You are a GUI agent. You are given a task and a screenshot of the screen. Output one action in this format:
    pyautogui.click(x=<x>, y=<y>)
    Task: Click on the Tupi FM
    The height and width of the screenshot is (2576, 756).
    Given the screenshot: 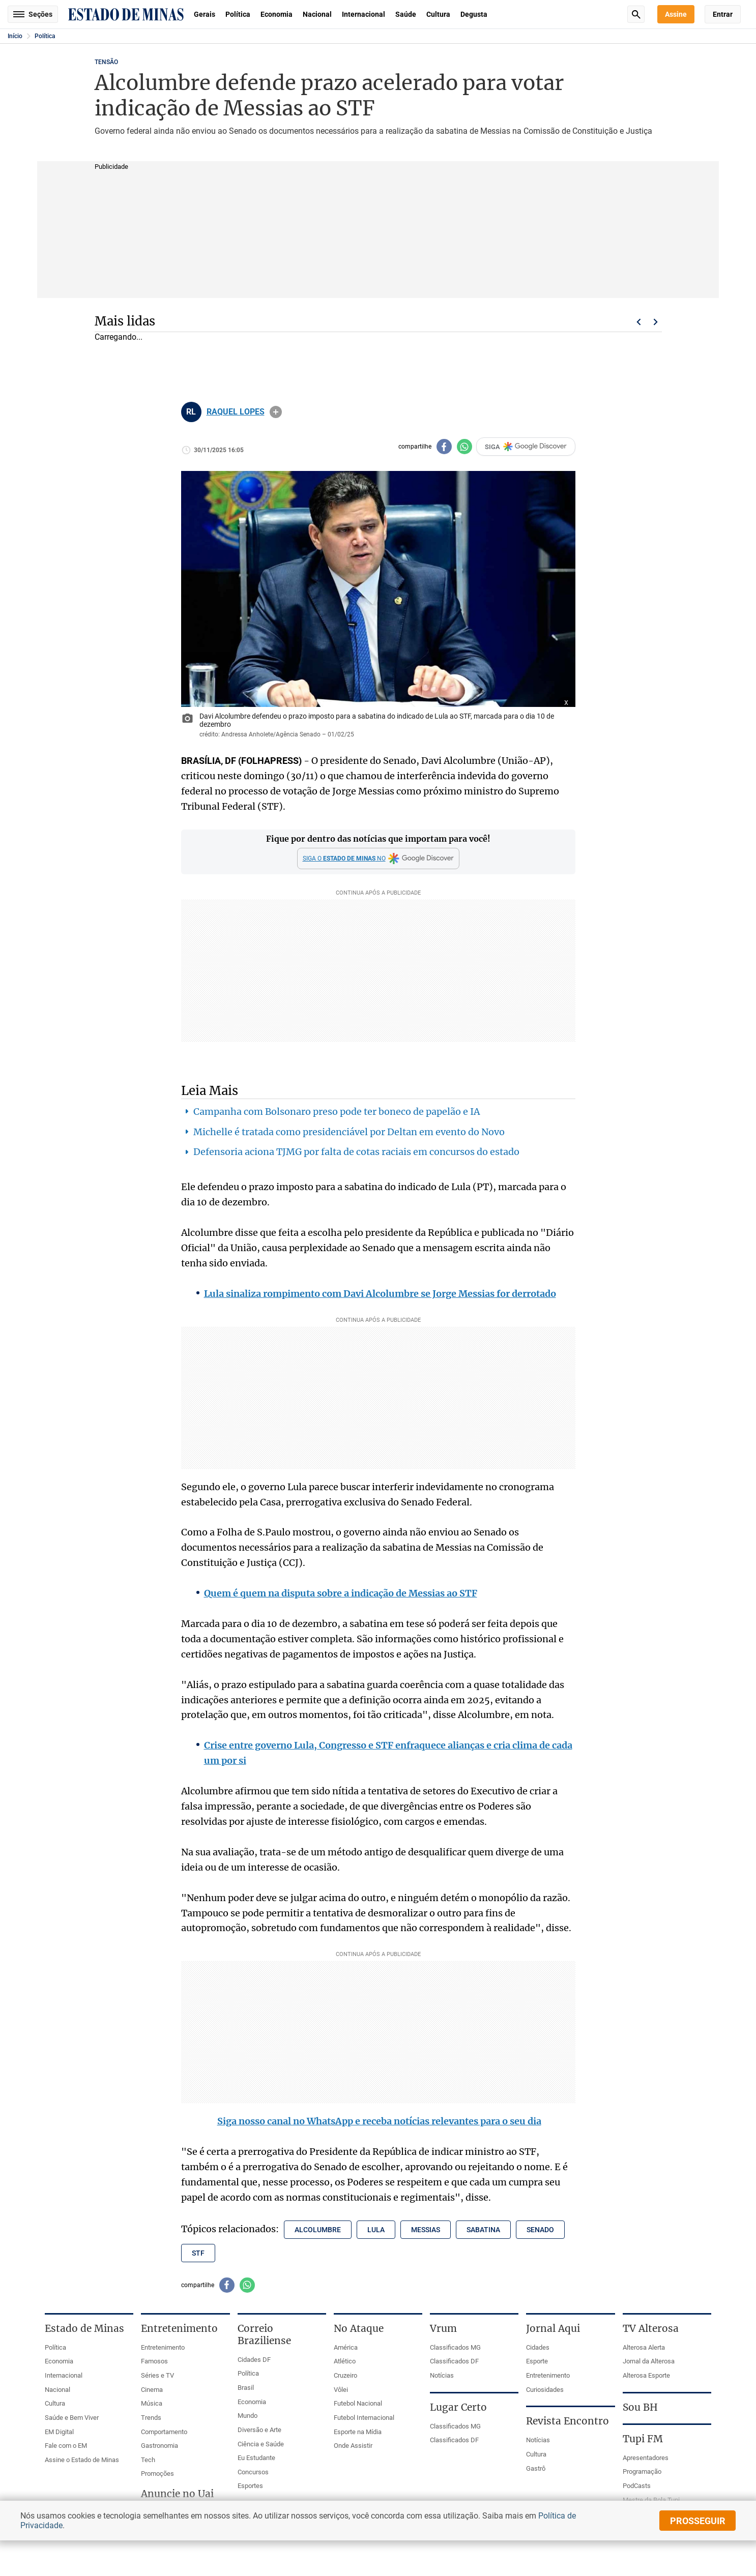 What is the action you would take?
    pyautogui.click(x=643, y=2439)
    